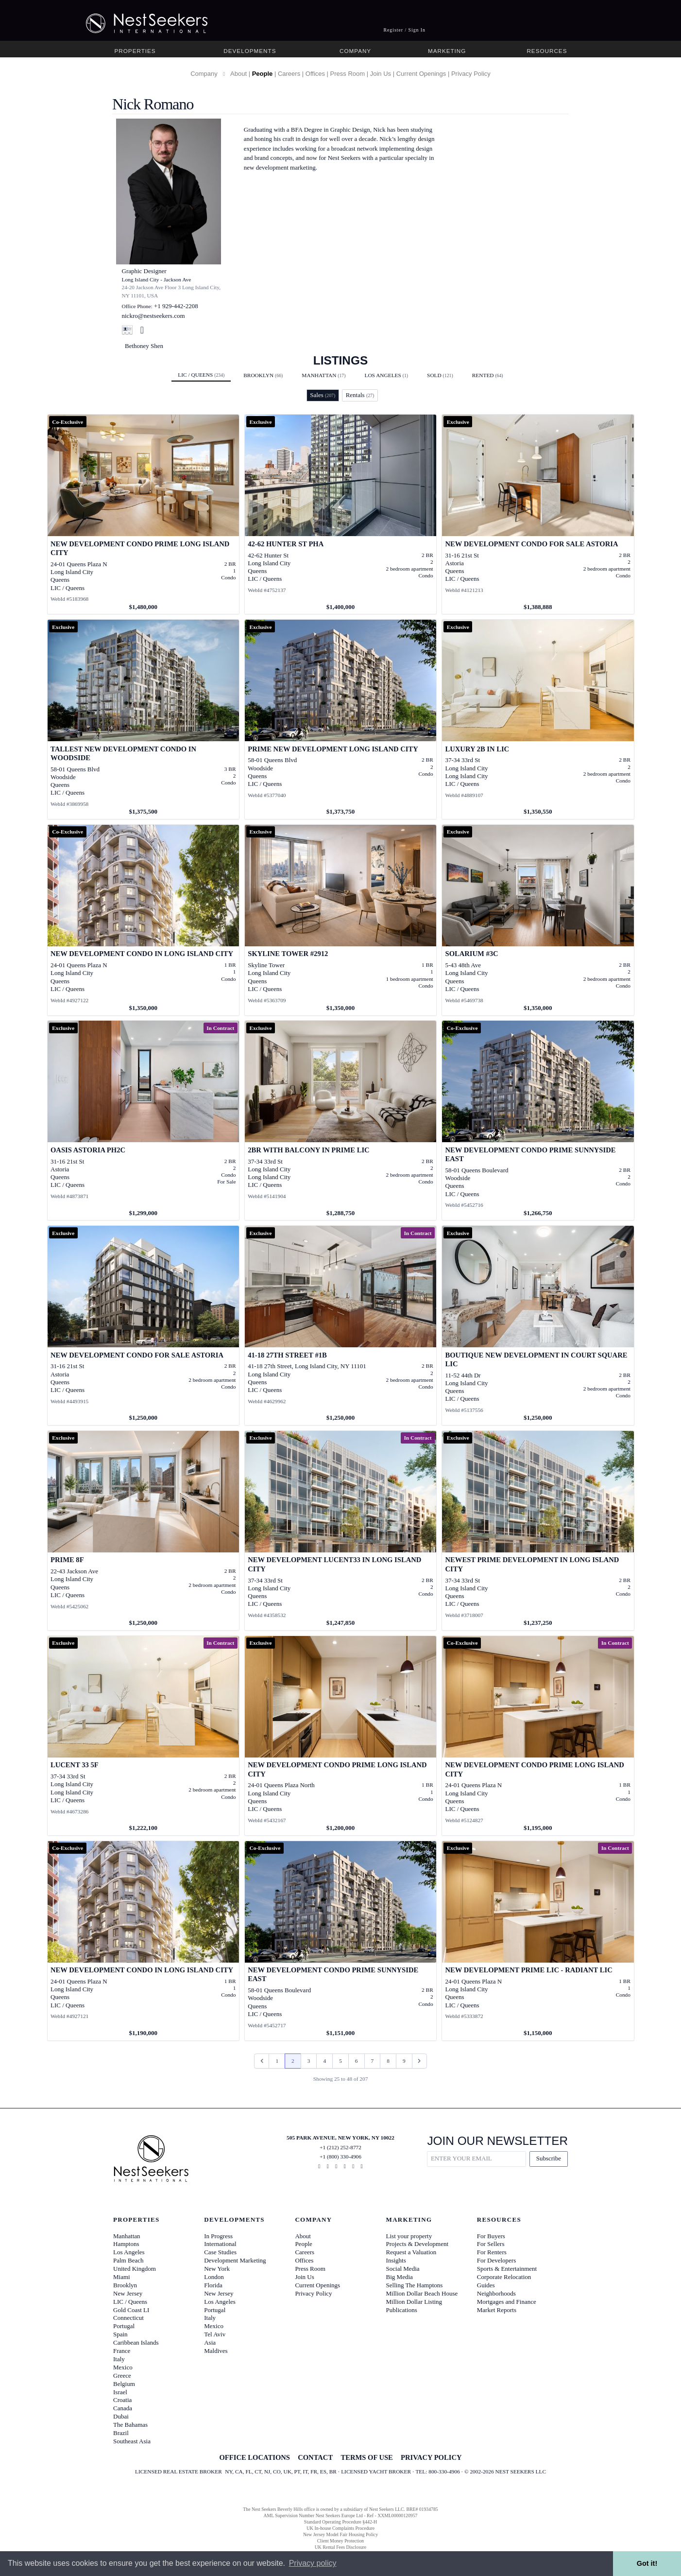 The image size is (681, 2576). I want to click on Marketing, so click(447, 51).